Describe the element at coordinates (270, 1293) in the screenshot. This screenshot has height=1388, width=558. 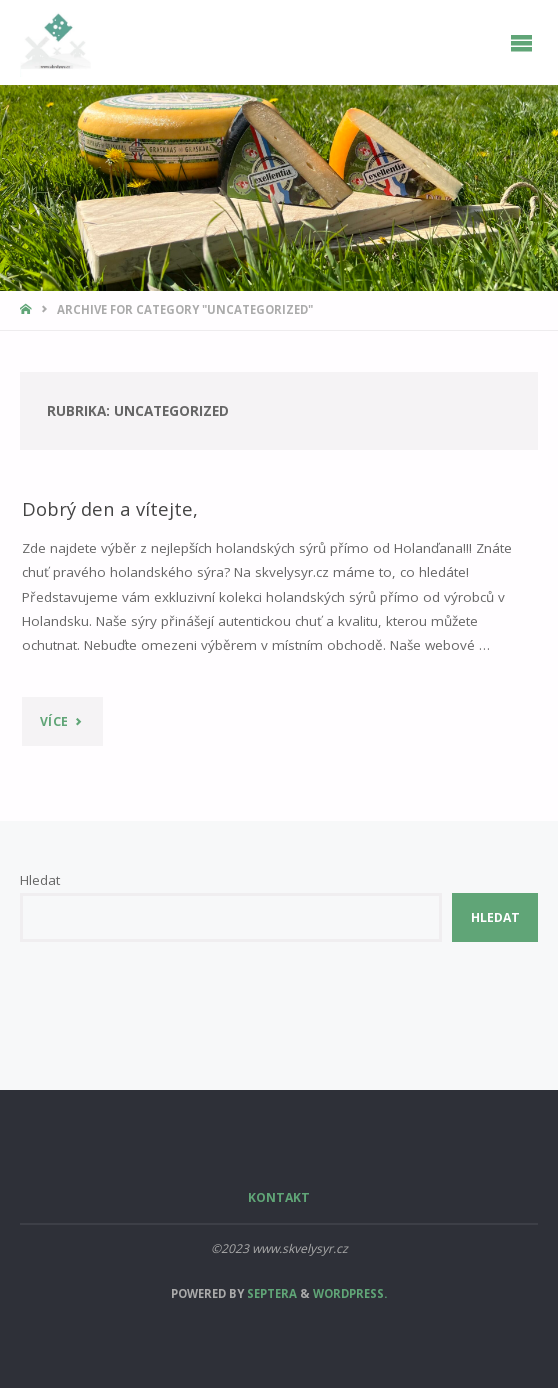
I see `Septera` at that location.